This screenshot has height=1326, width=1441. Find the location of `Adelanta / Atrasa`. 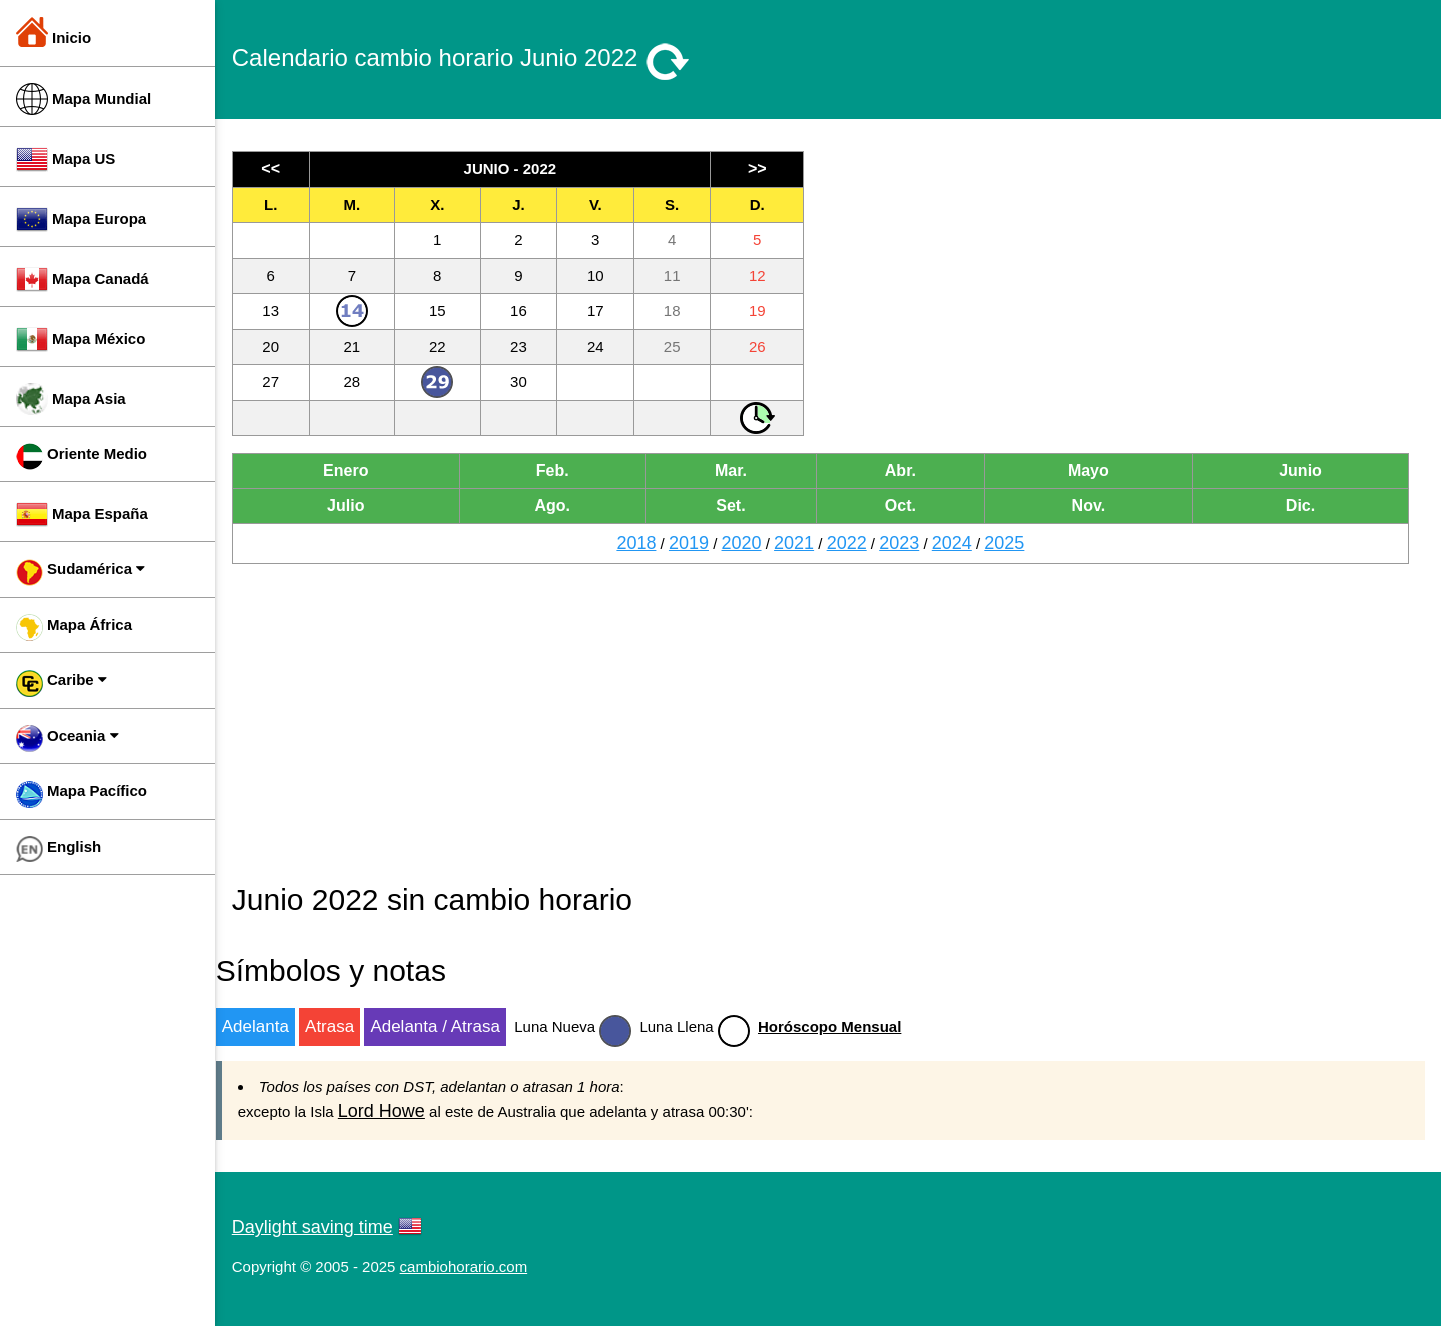

Adelanta / Atrasa is located at coordinates (450, 1026).